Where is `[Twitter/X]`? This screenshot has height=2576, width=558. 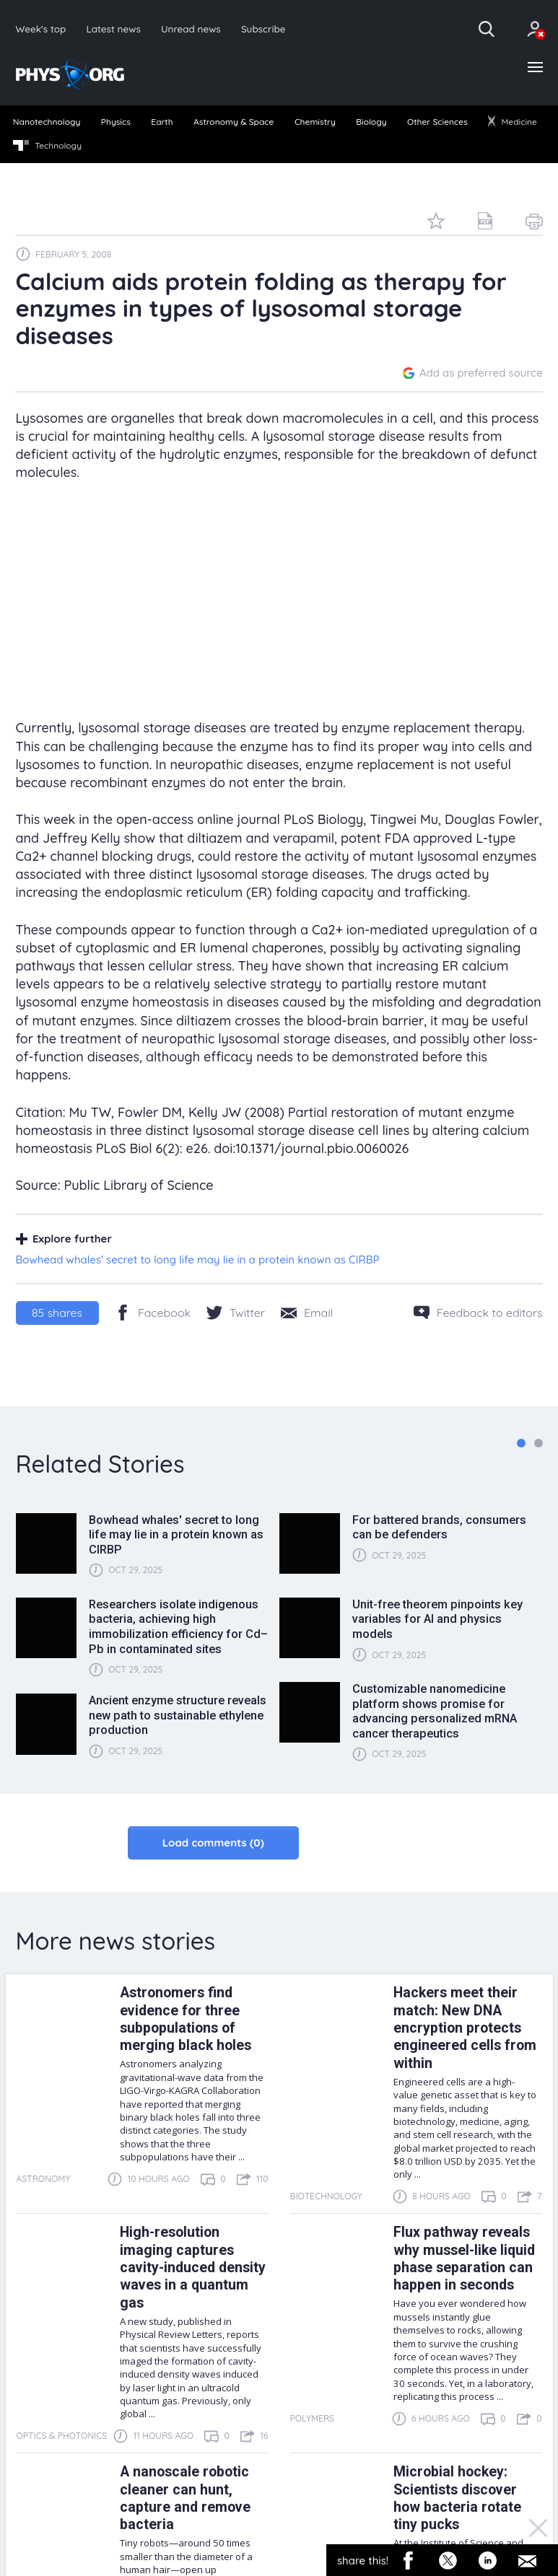 [Twitter/X] is located at coordinates (235, 1312).